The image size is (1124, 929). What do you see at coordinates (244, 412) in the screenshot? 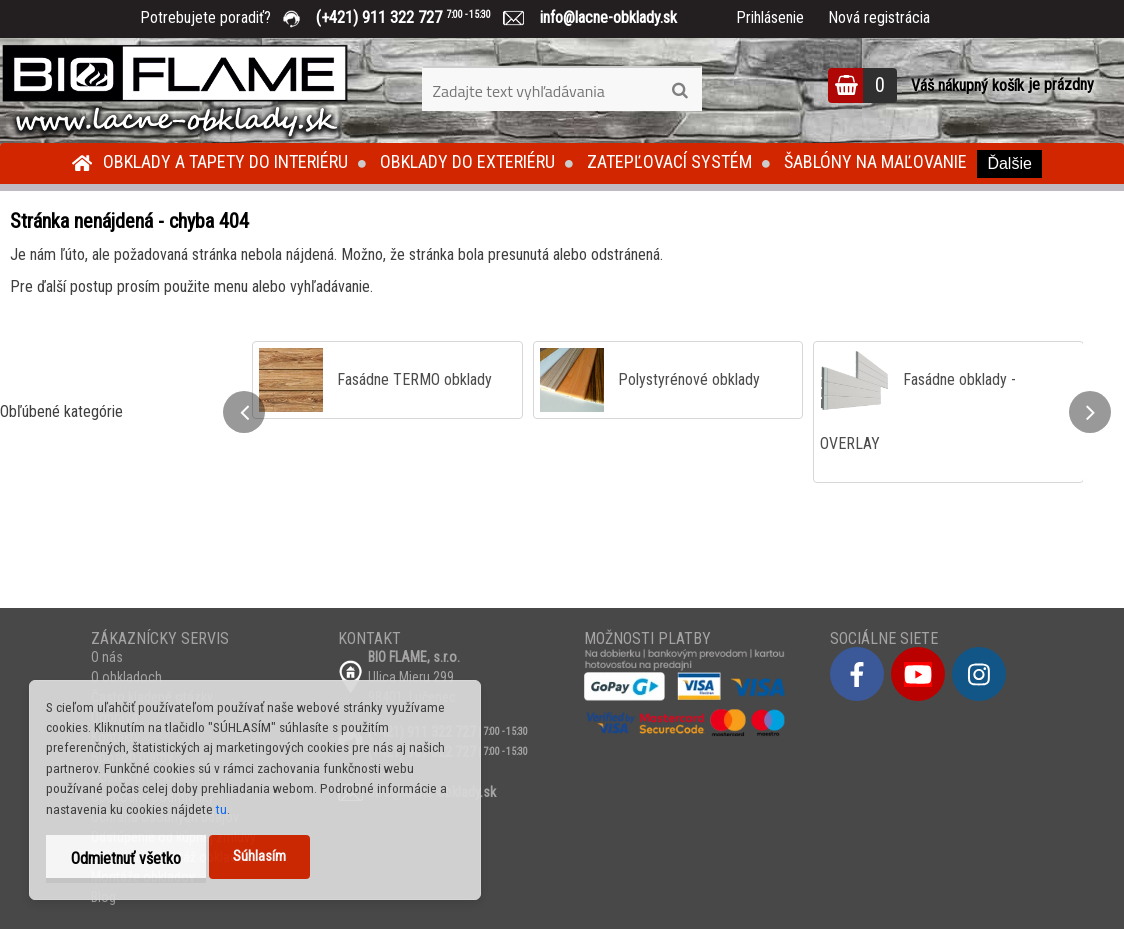
I see `[presentation]` at bounding box center [244, 412].